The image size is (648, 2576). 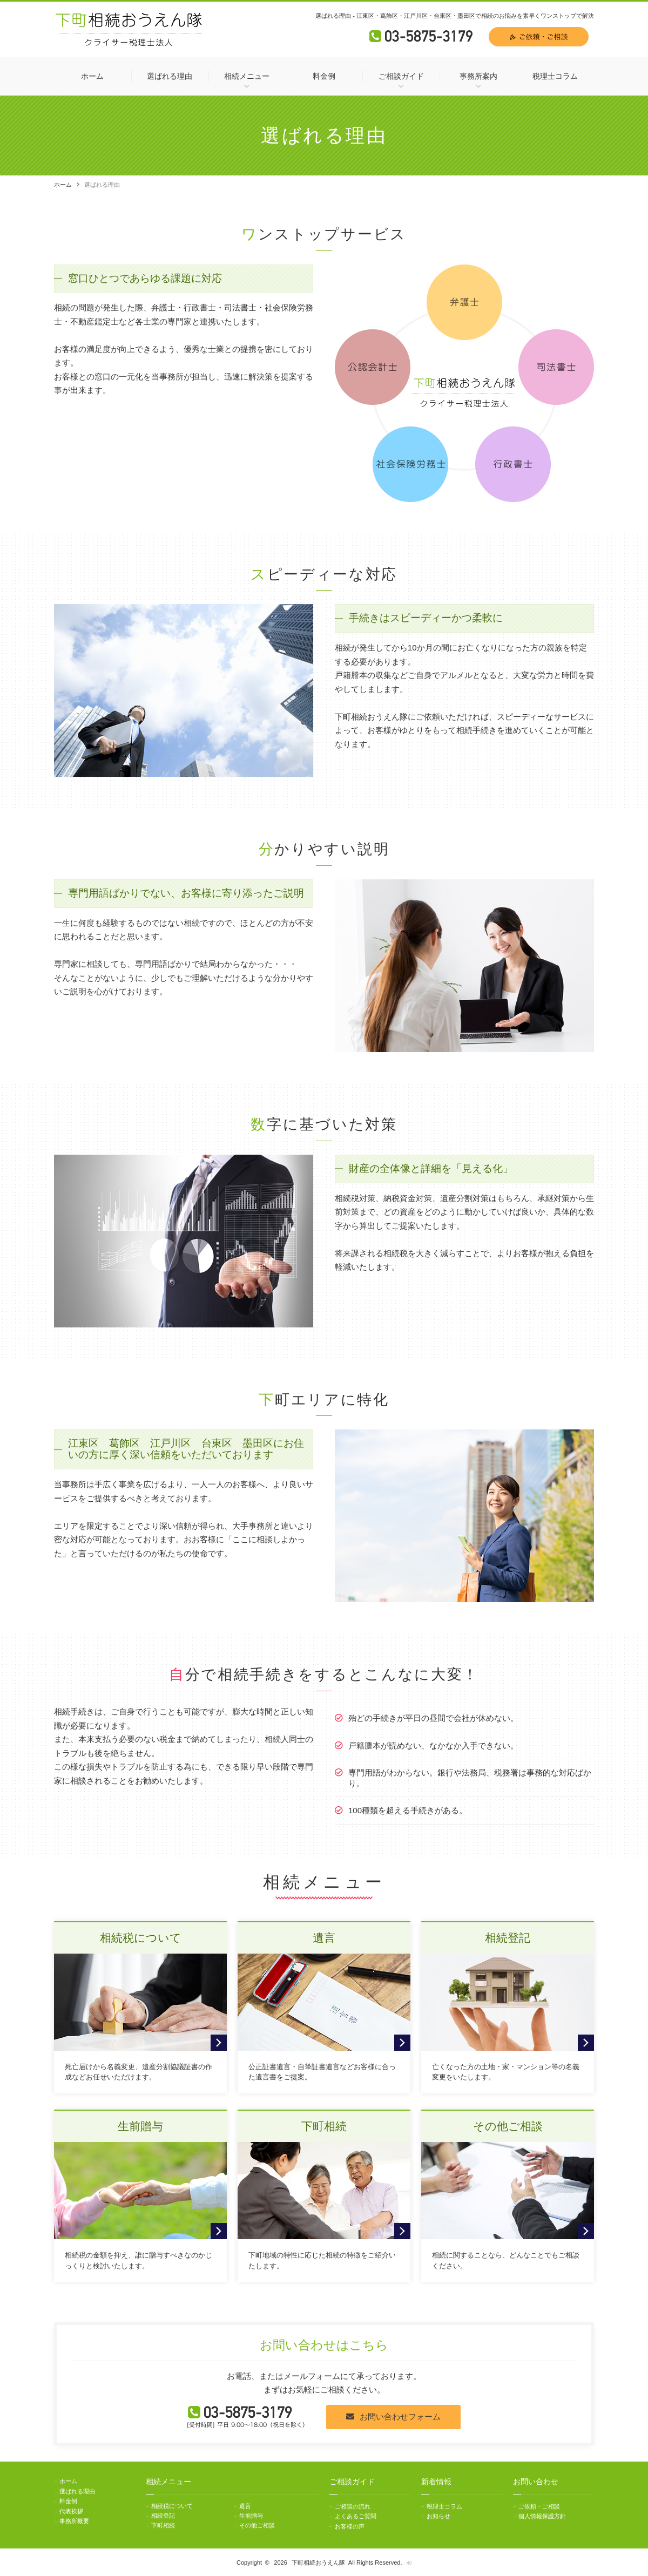 I want to click on よくあるご質問, so click(x=355, y=2515).